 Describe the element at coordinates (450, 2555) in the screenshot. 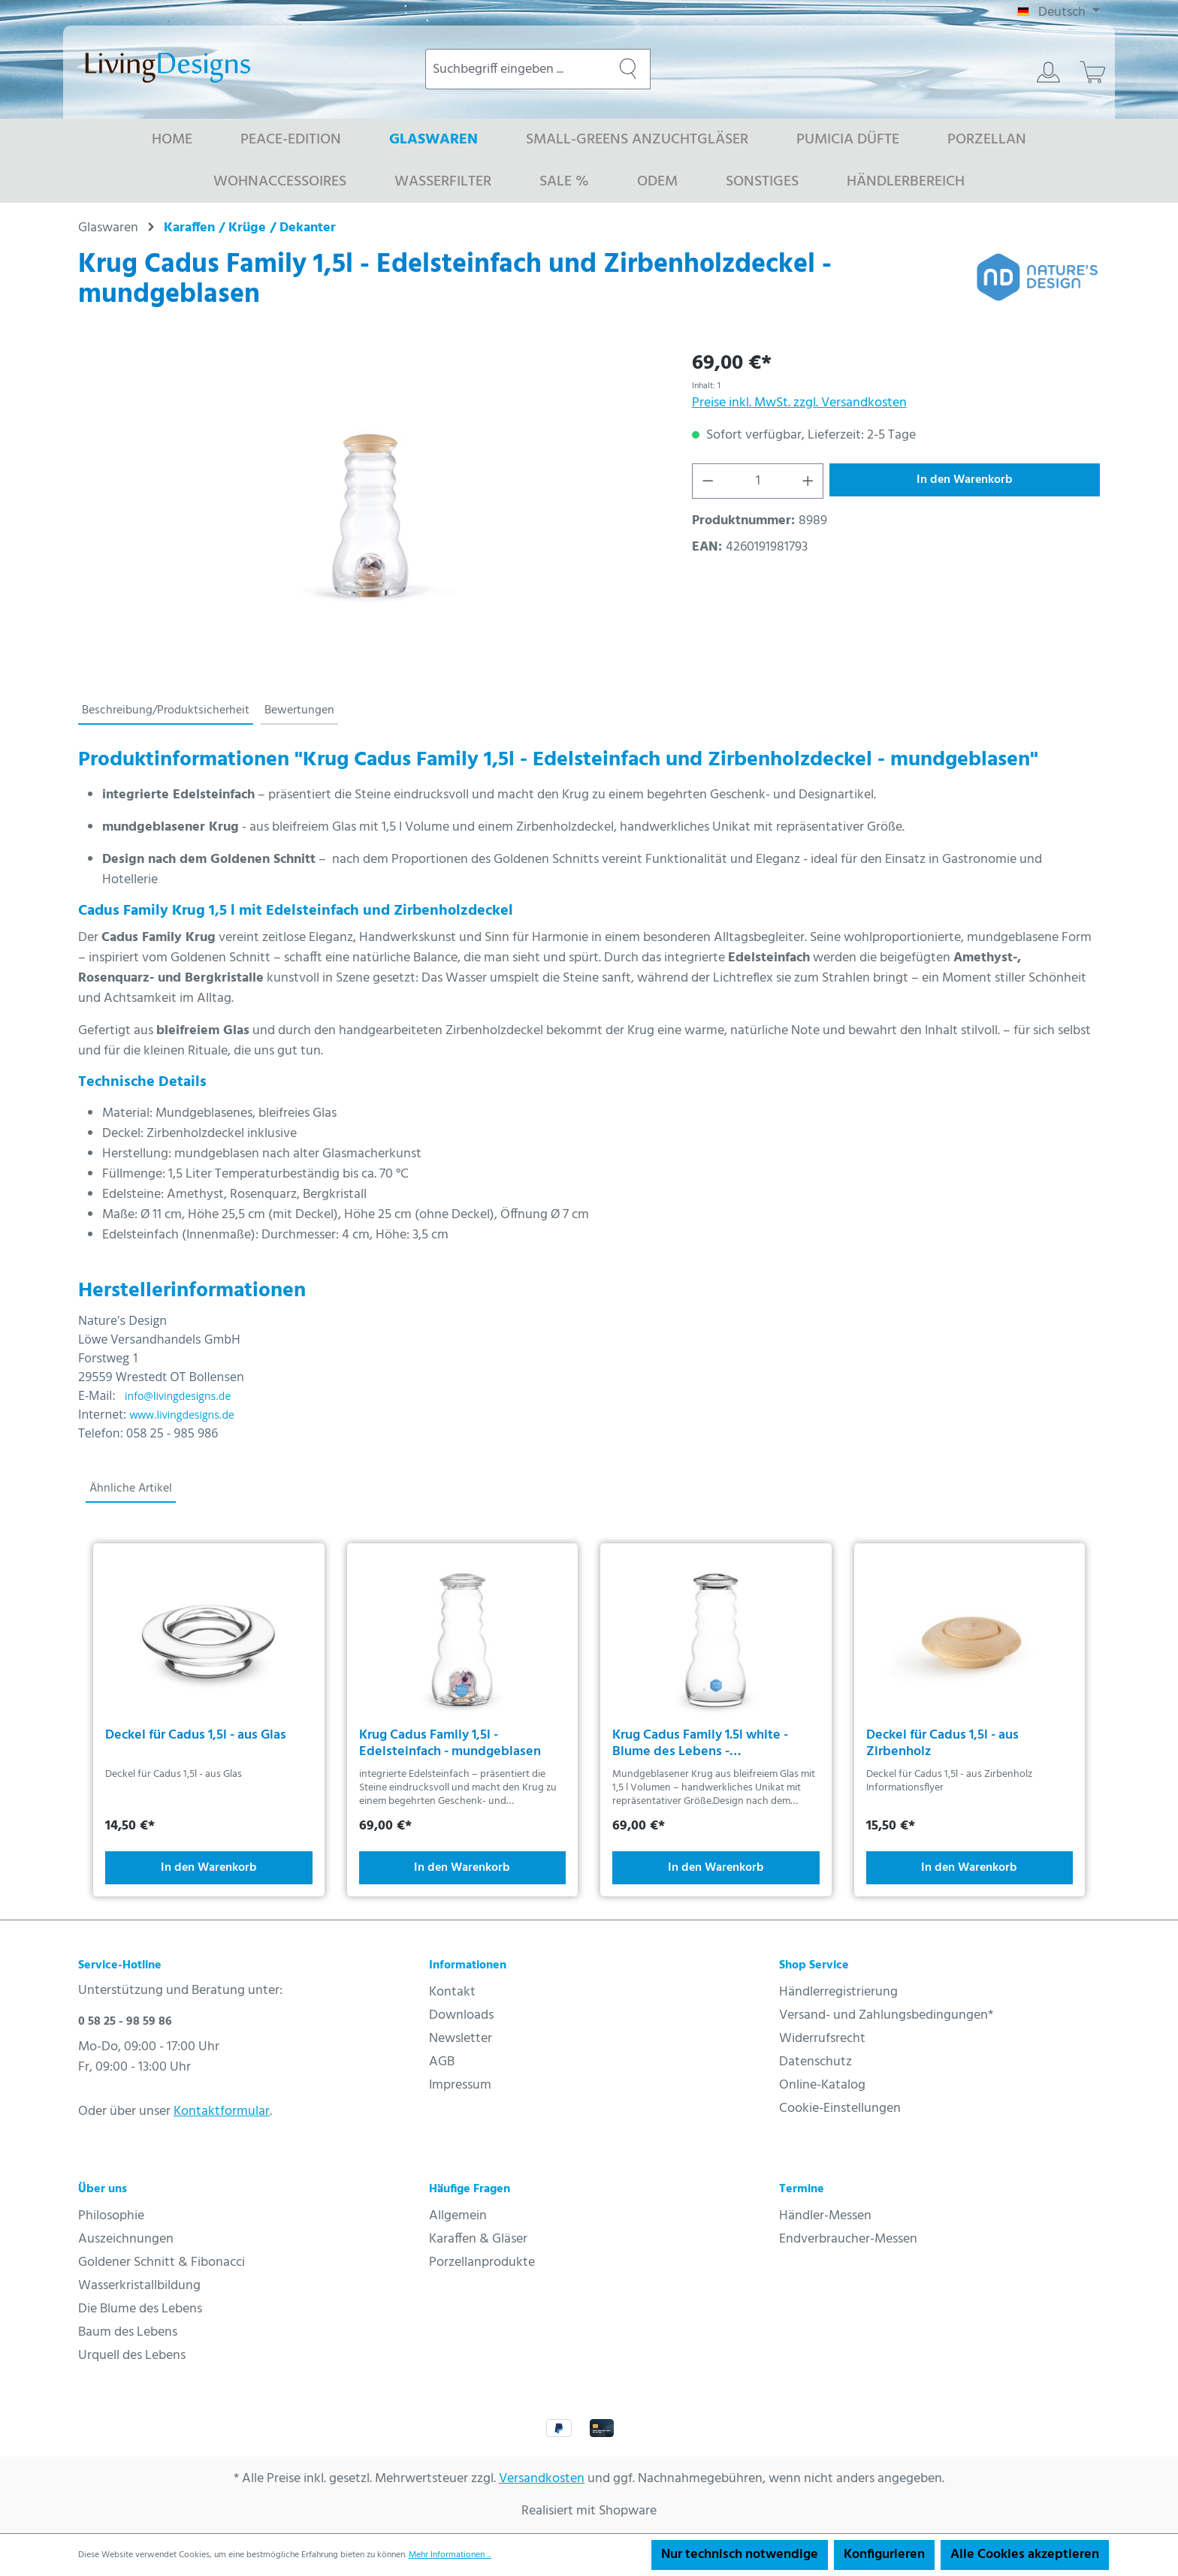

I see `Mehr Informationen ...` at that location.